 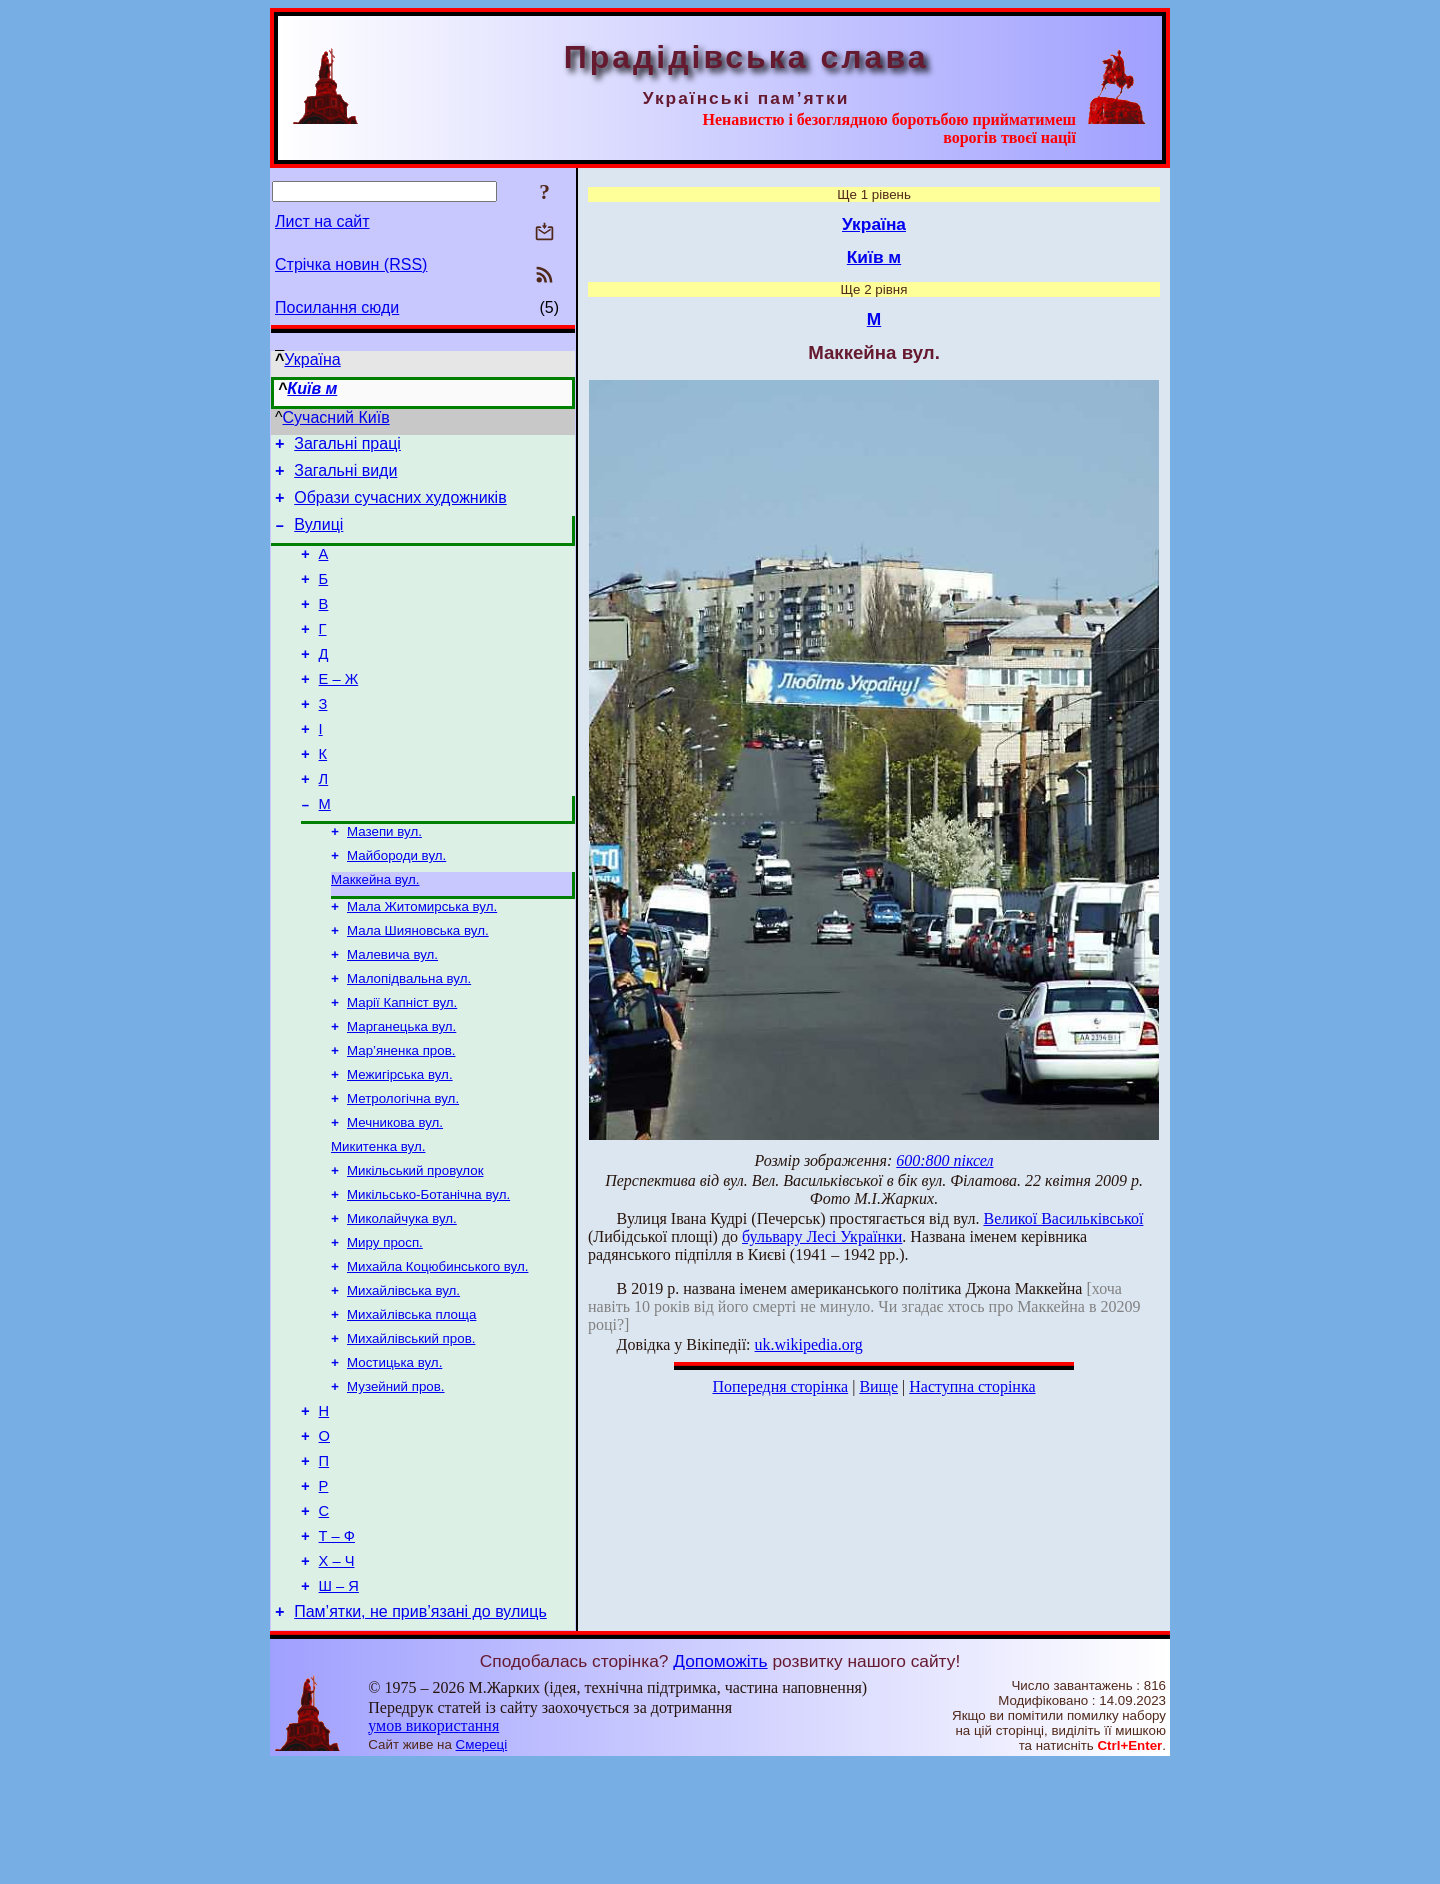 What do you see at coordinates (384, 878) in the screenshot?
I see `Мазепи вул.` at bounding box center [384, 878].